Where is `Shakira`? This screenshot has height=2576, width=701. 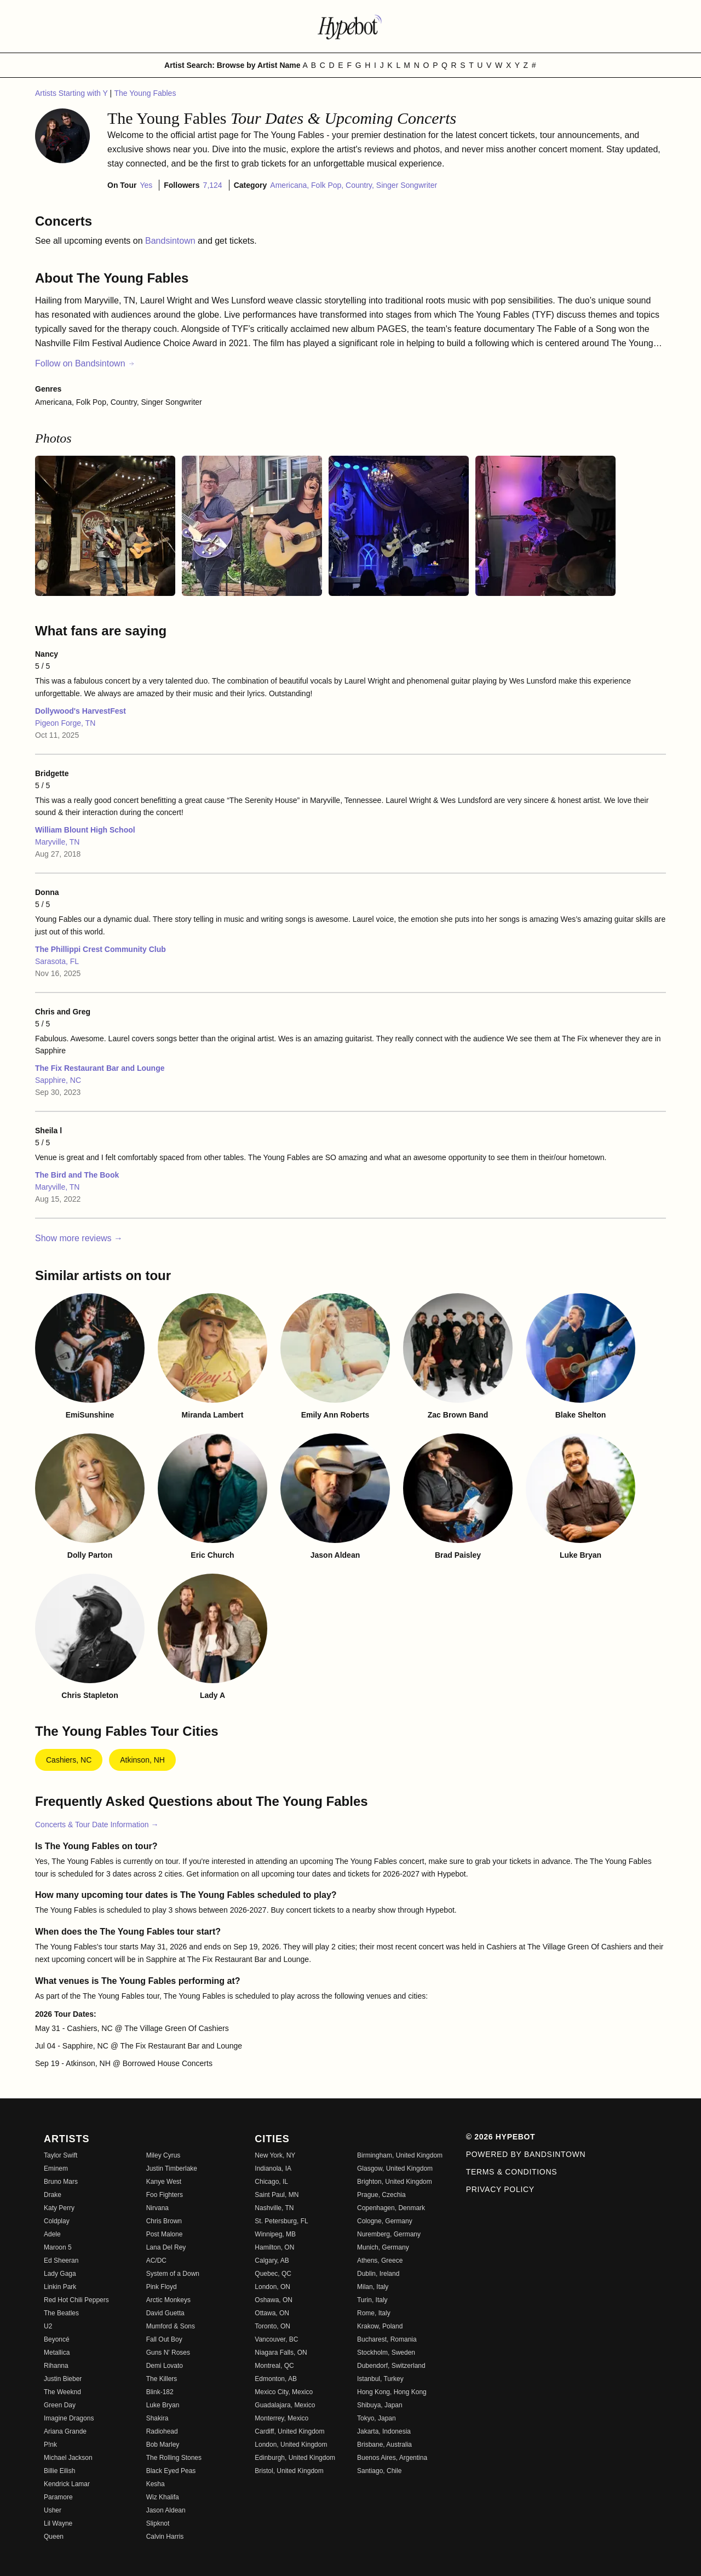
Shakira is located at coordinates (157, 2418).